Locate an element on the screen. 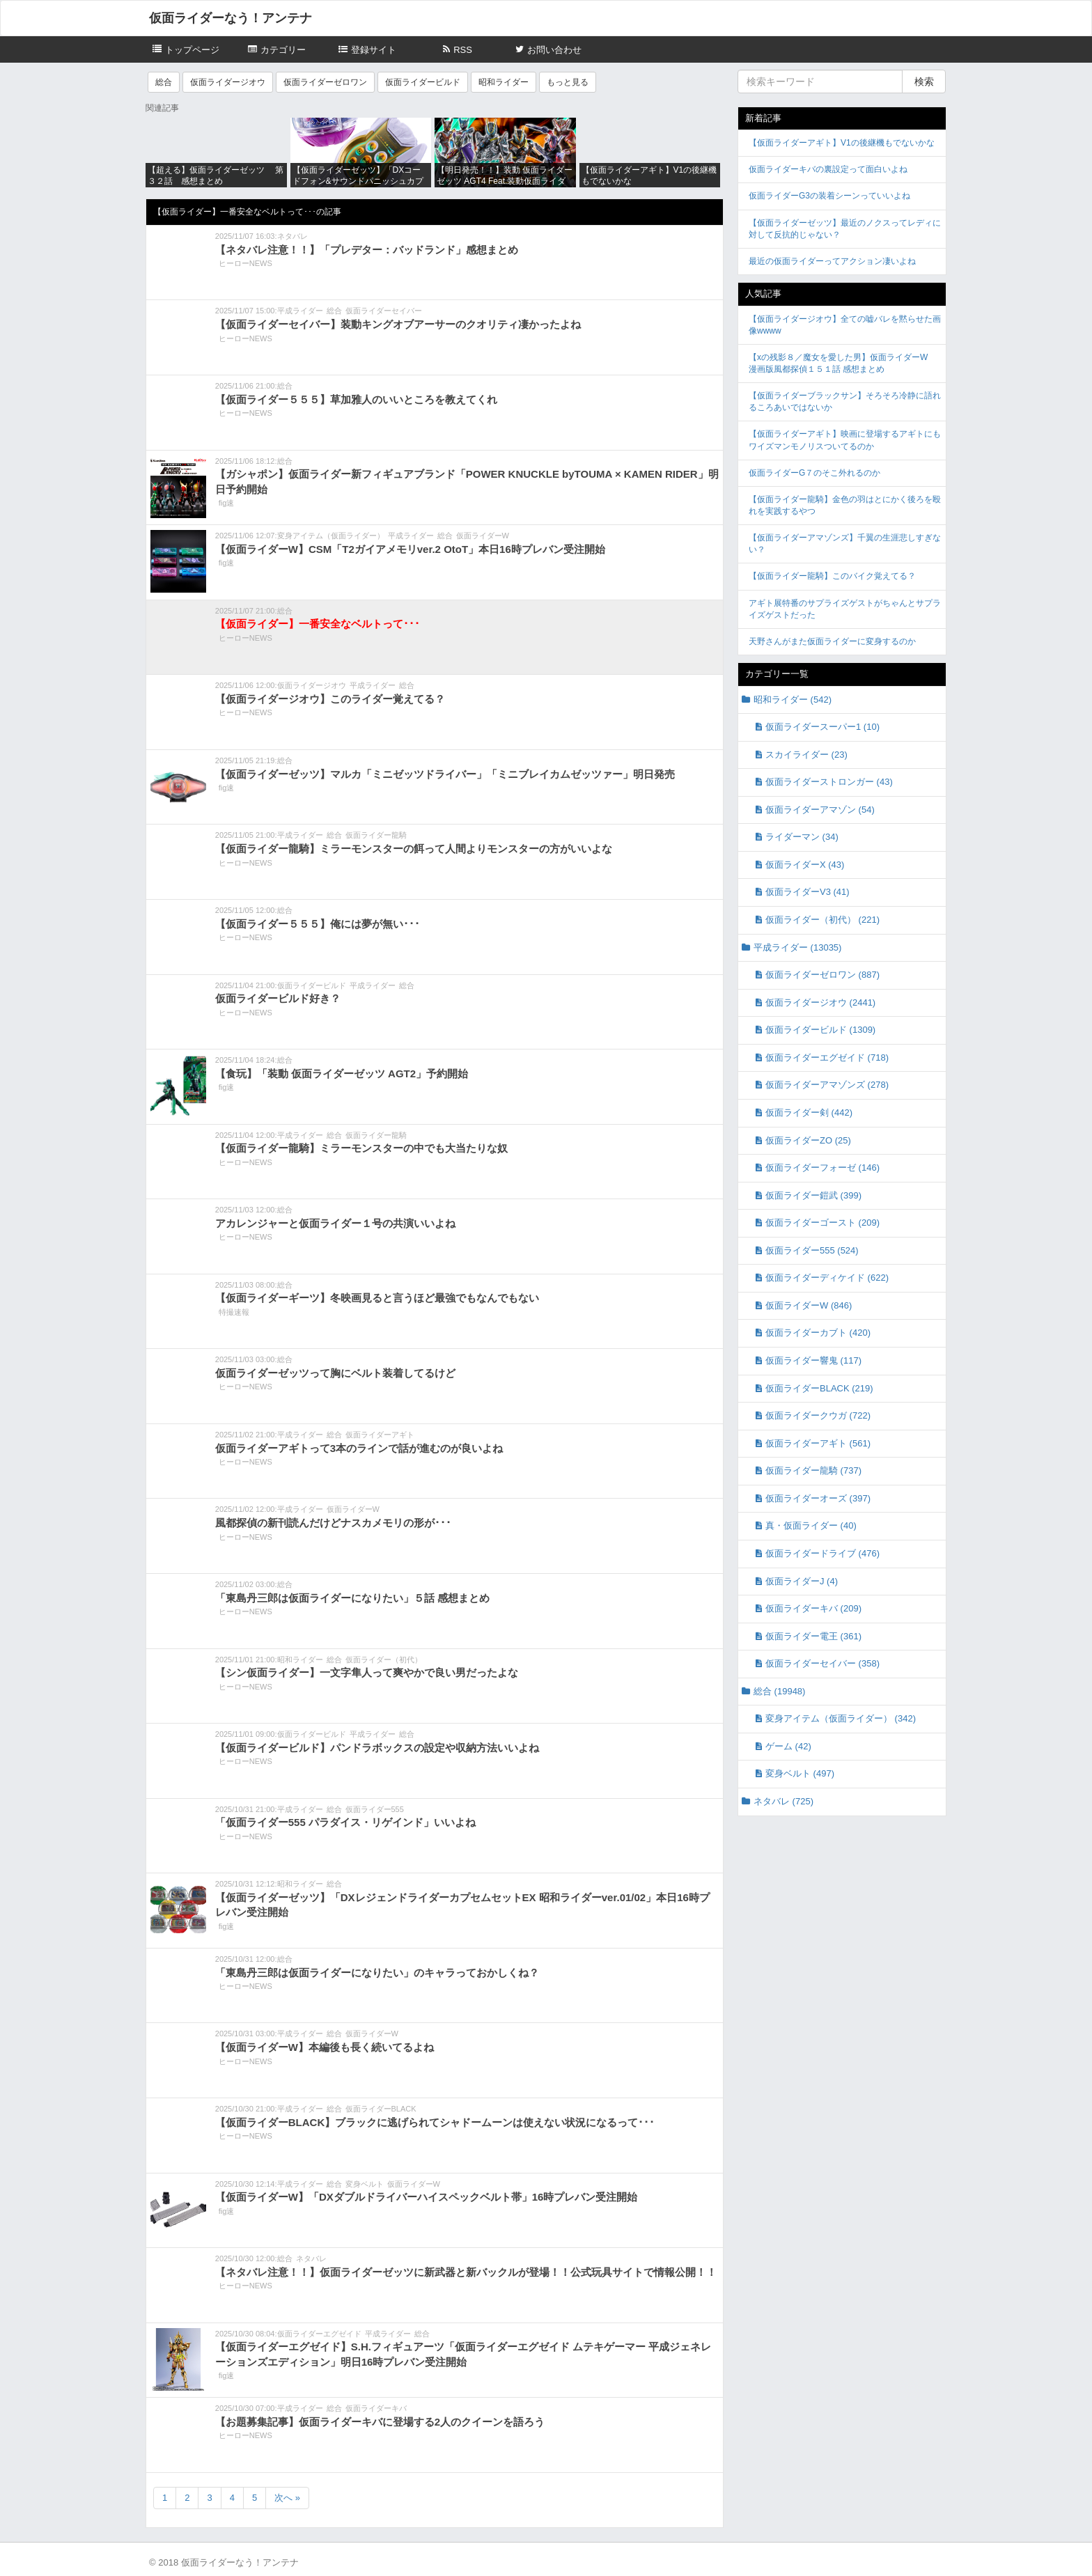  仮面ライダーG3の装着シーンっていいよね is located at coordinates (829, 196).